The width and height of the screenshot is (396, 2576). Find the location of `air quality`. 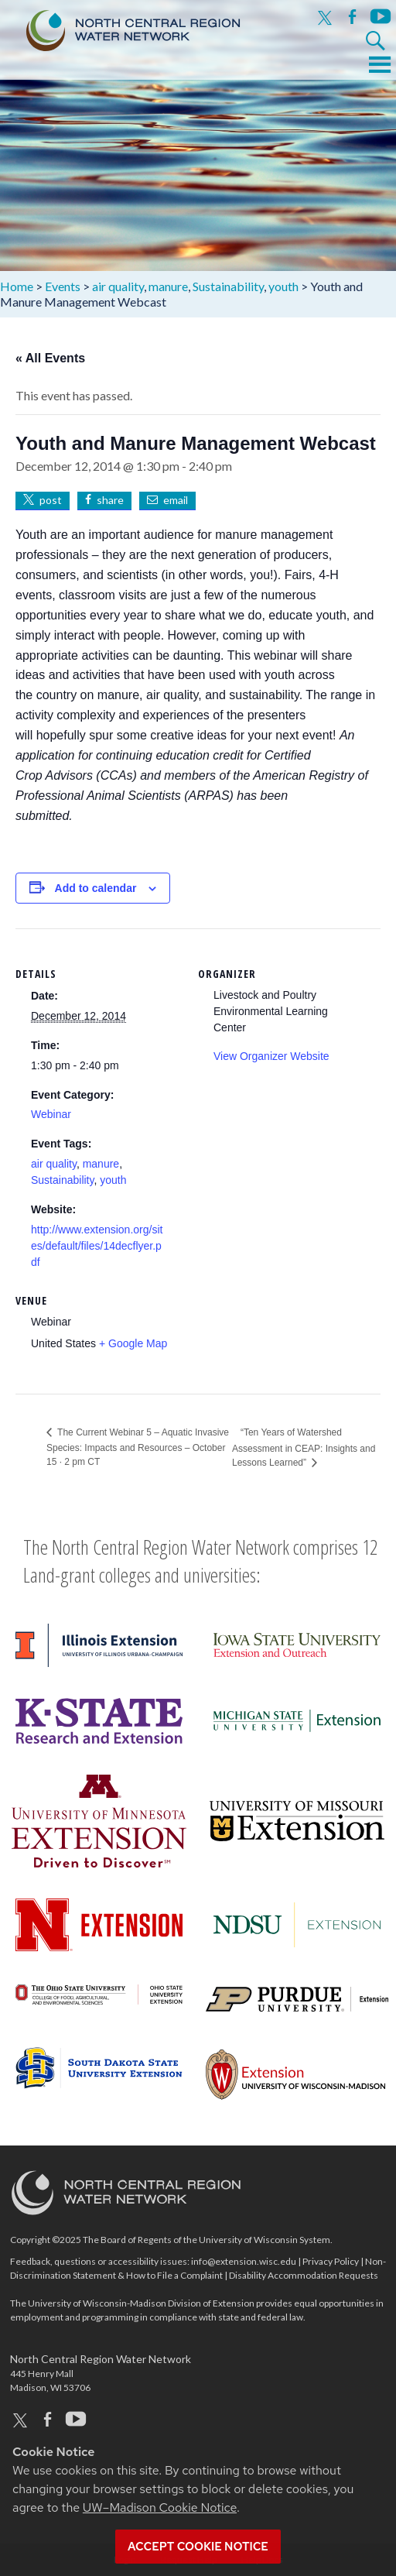

air quality is located at coordinates (54, 1164).